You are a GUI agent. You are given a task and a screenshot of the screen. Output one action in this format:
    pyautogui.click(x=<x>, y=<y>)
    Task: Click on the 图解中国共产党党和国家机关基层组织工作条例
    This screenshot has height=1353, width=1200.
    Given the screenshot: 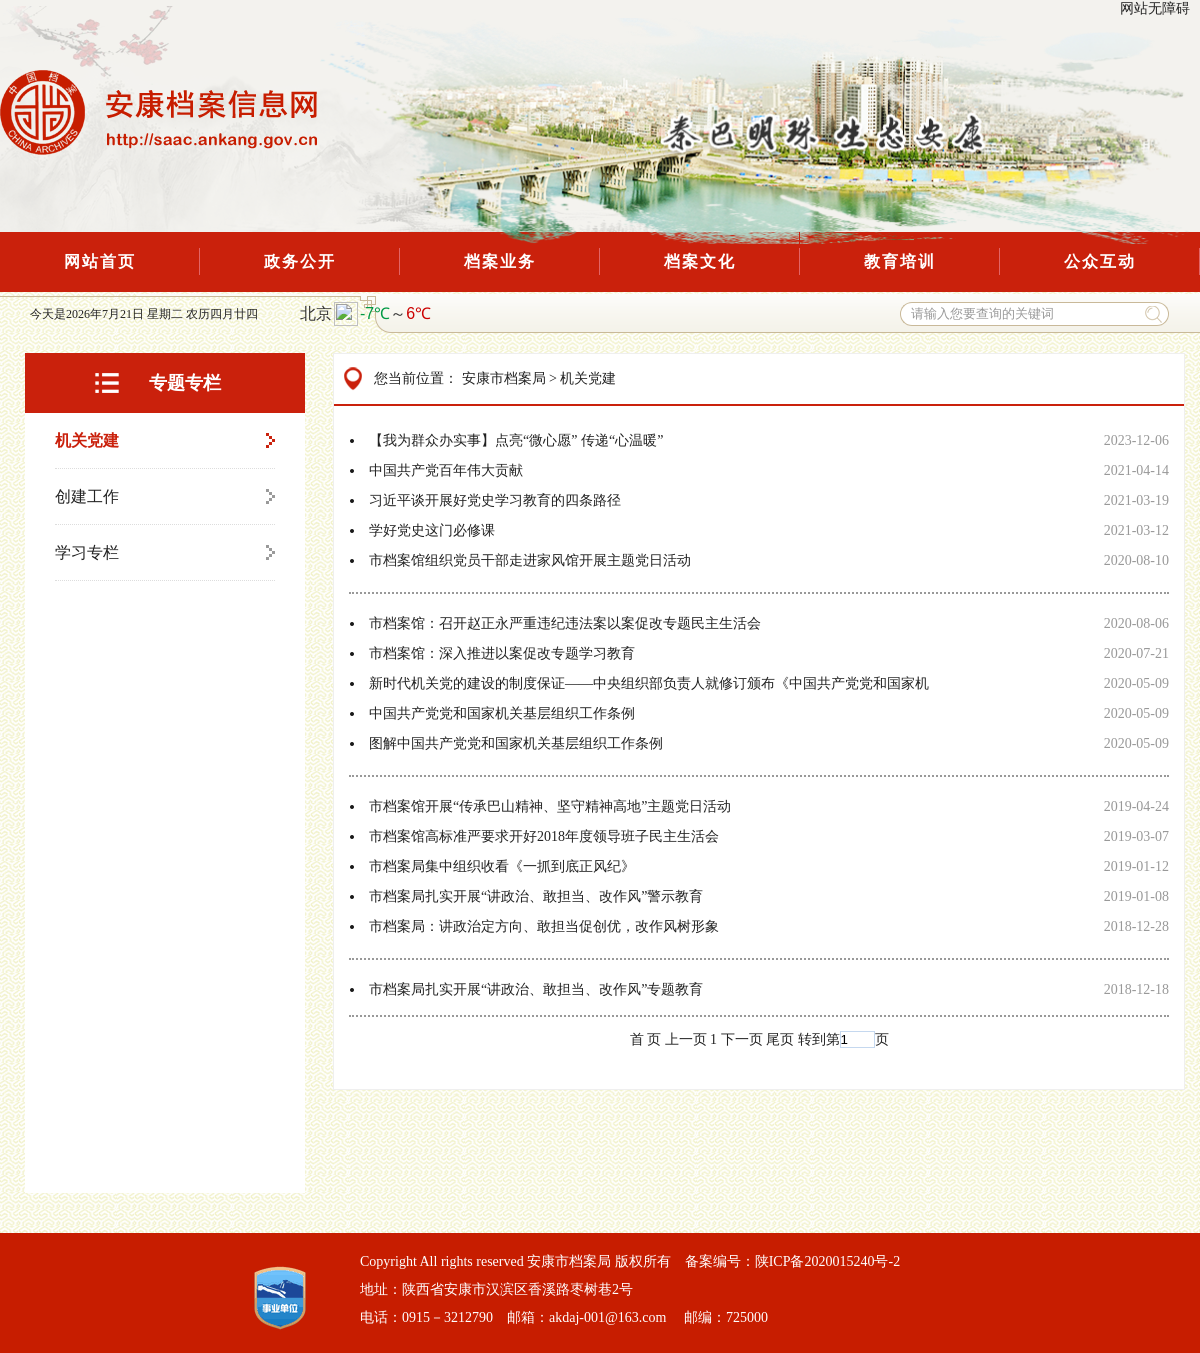 What is the action you would take?
    pyautogui.click(x=516, y=743)
    